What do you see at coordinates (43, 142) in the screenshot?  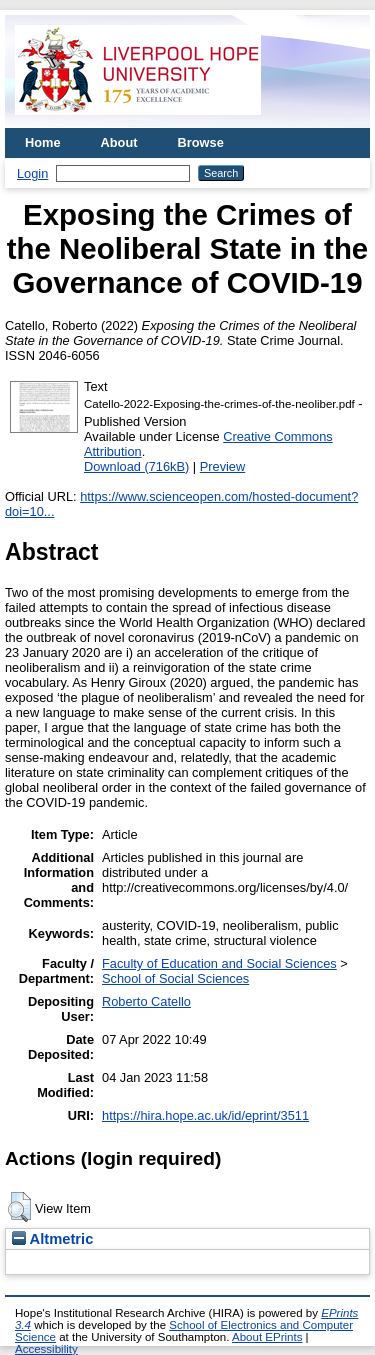 I see `Home` at bounding box center [43, 142].